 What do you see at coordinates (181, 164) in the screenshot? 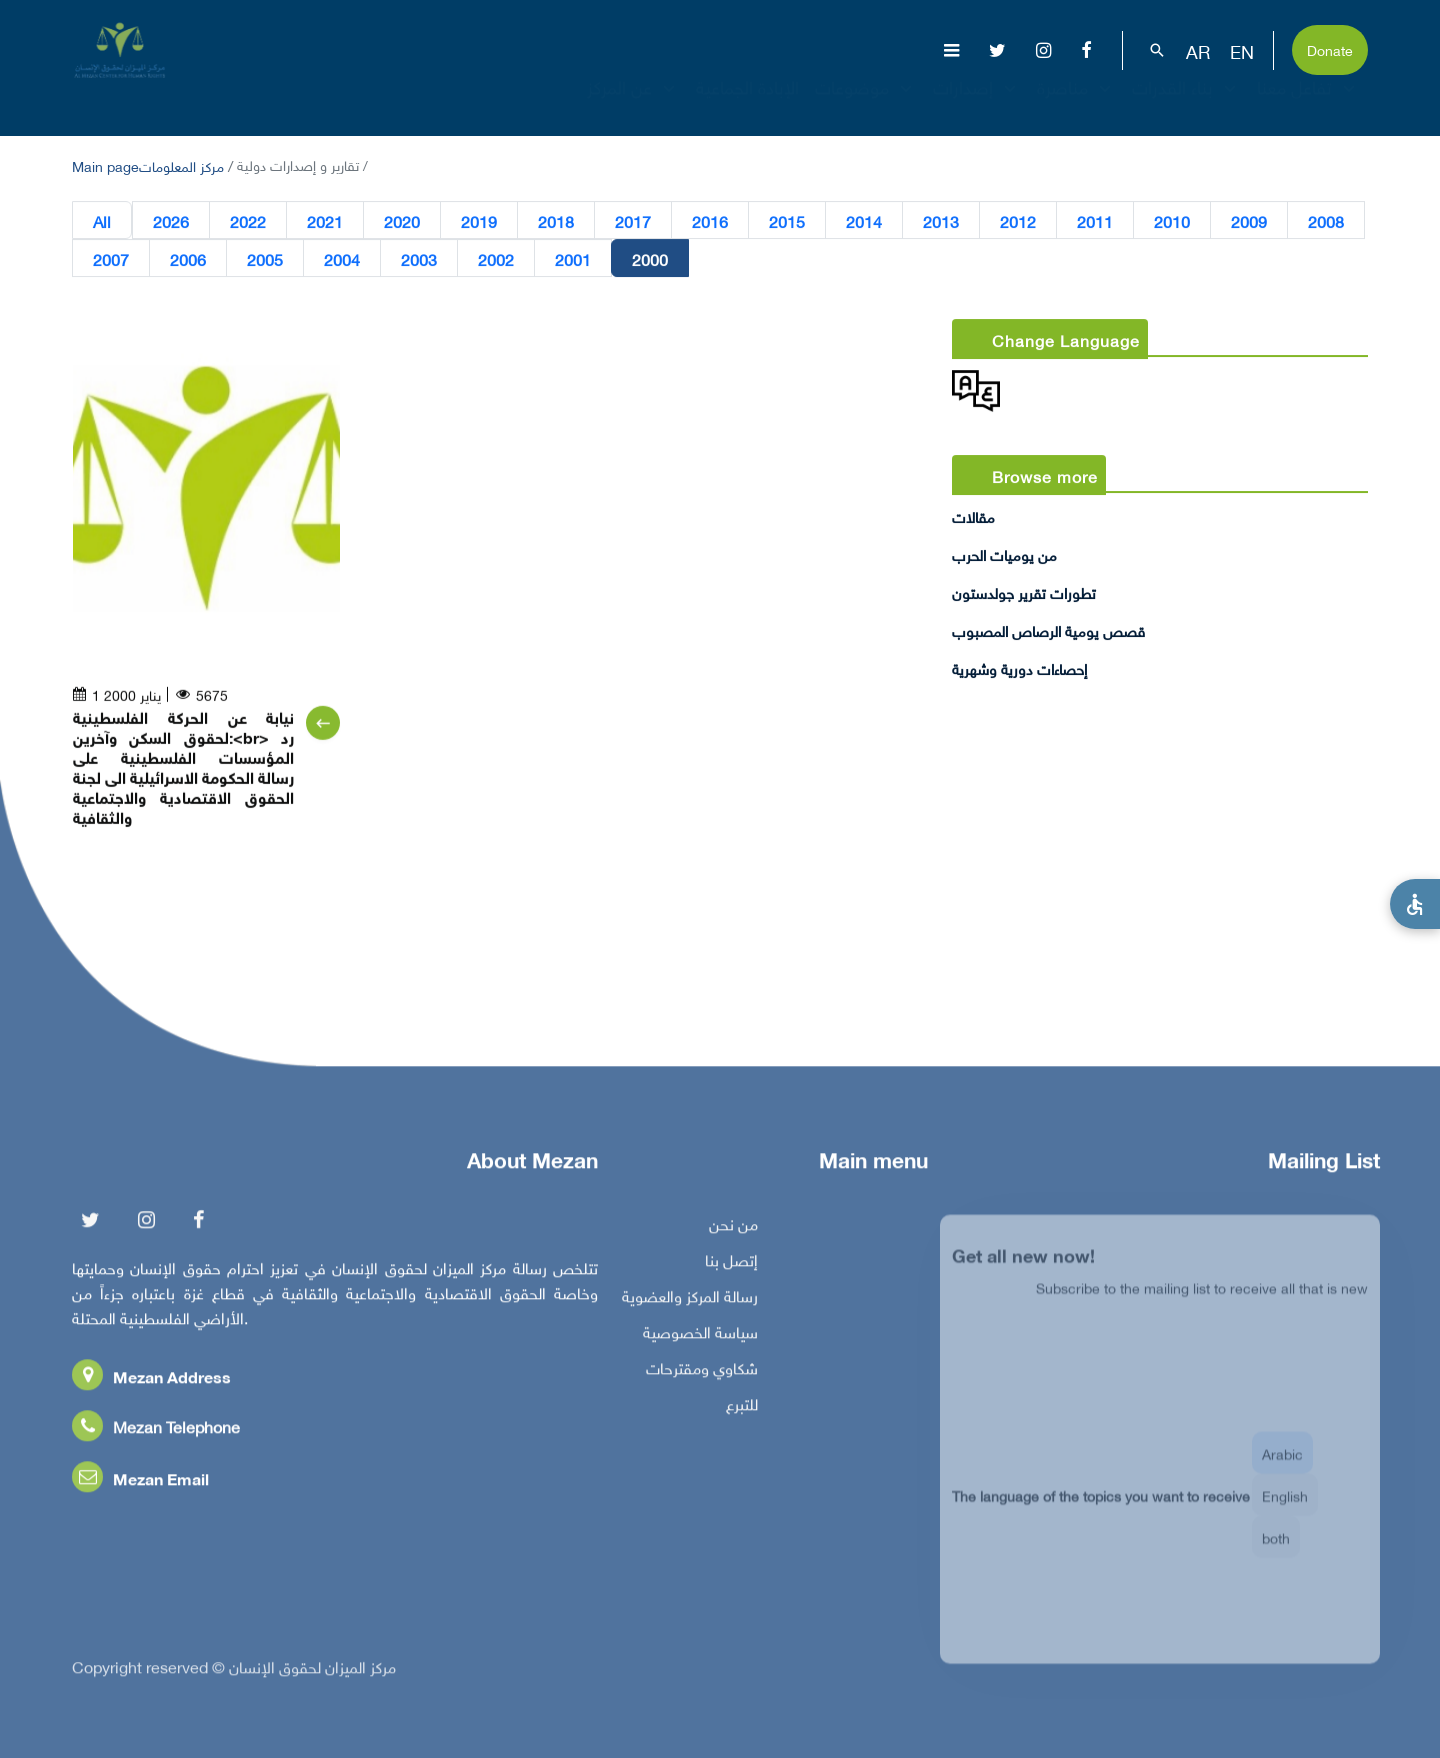
I see `مركز المعلومات` at bounding box center [181, 164].